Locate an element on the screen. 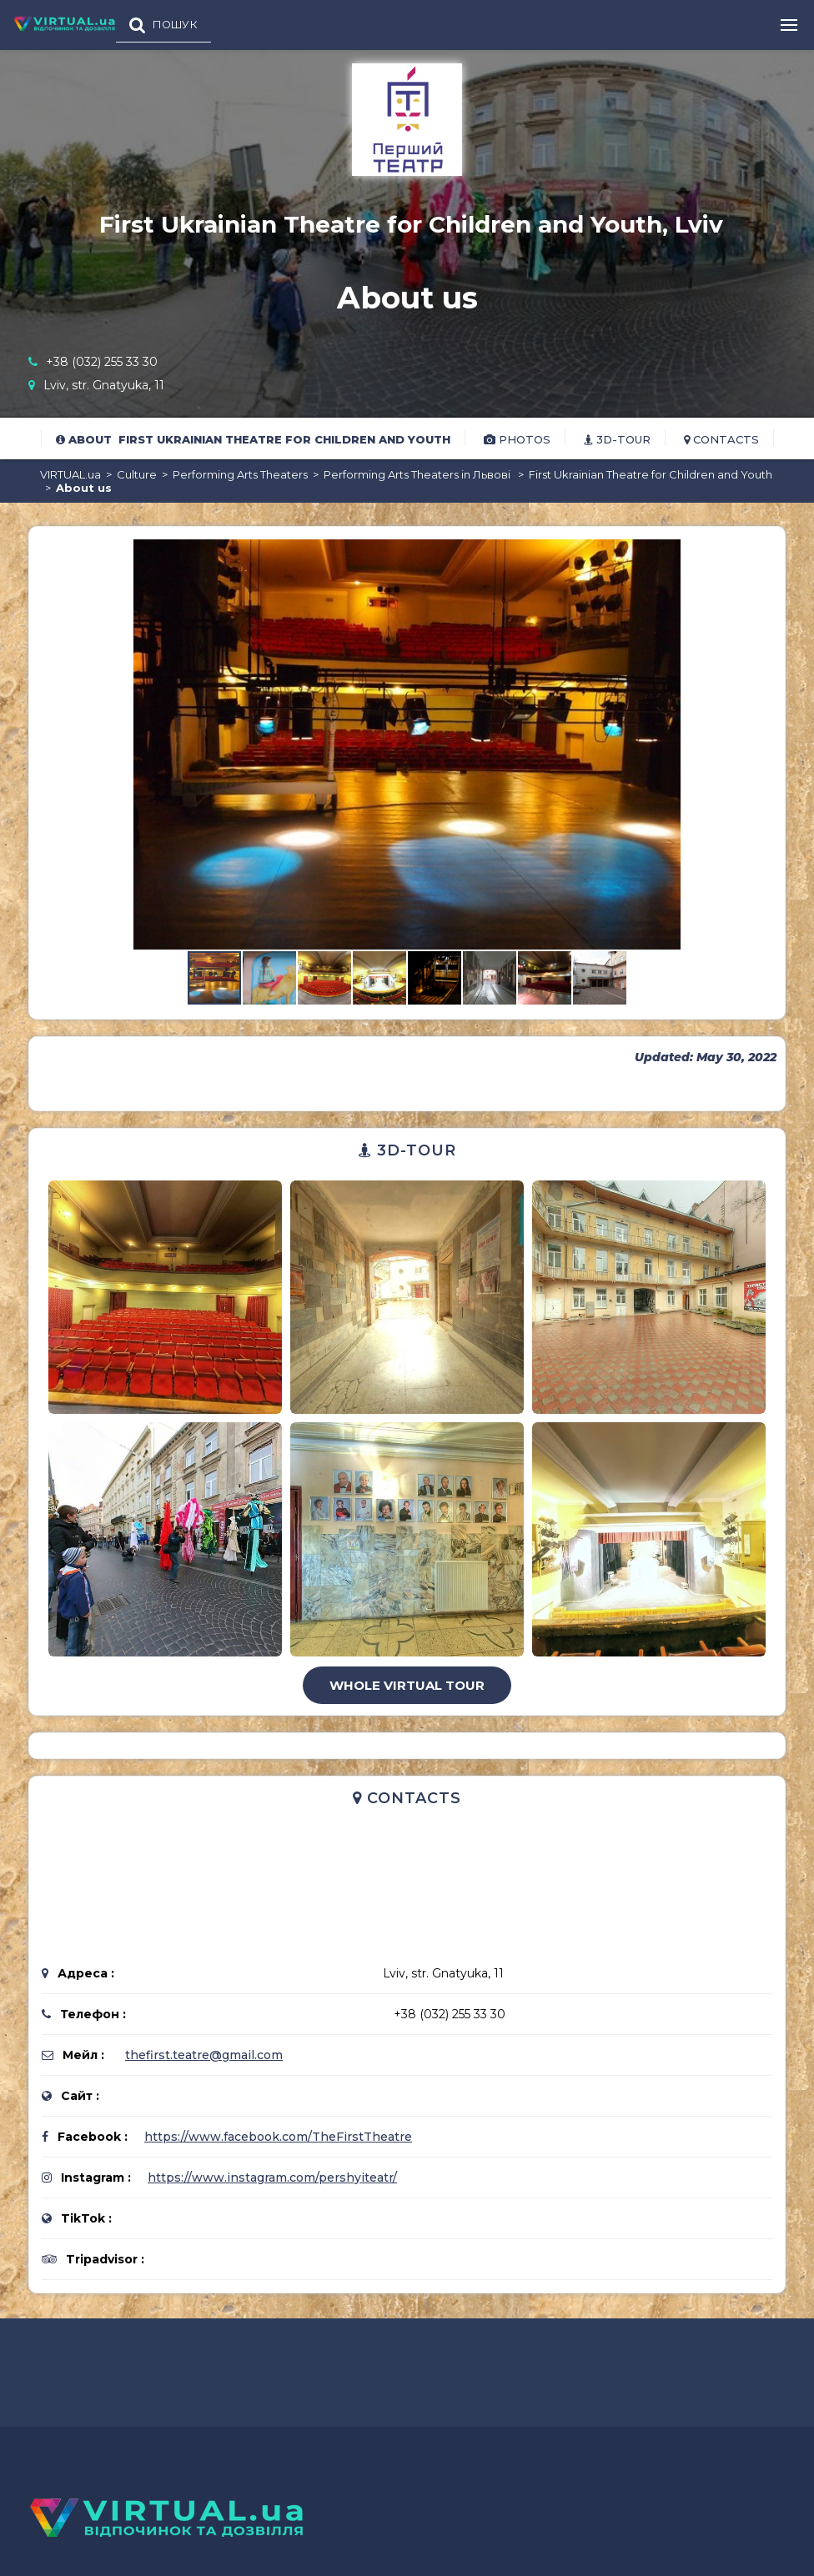  thefirst.teatre@gmail.com is located at coordinates (204, 2054).